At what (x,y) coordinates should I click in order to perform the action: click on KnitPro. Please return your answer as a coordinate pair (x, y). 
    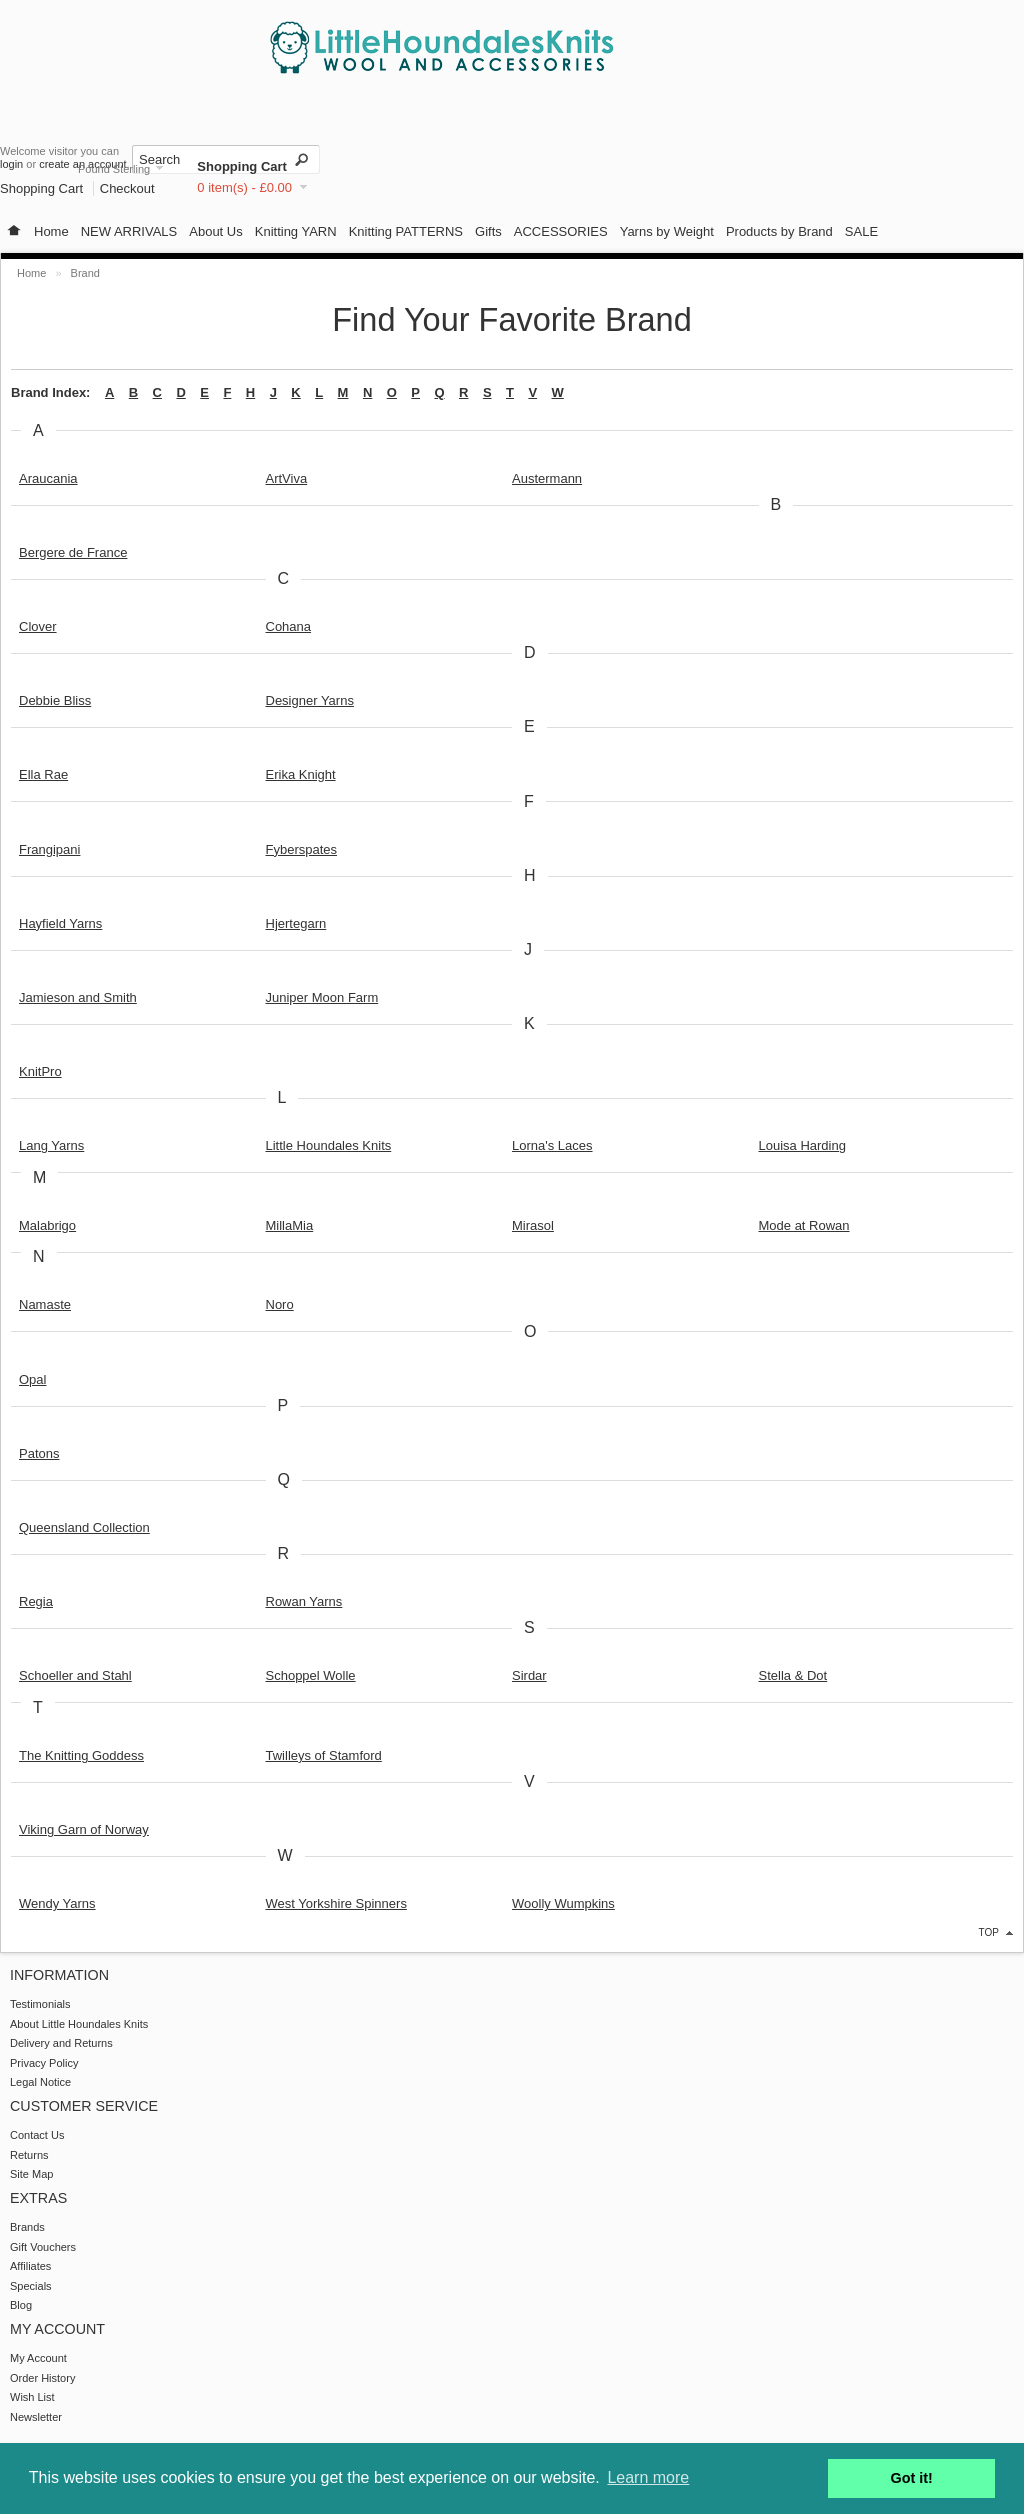
    Looking at the image, I should click on (40, 1071).